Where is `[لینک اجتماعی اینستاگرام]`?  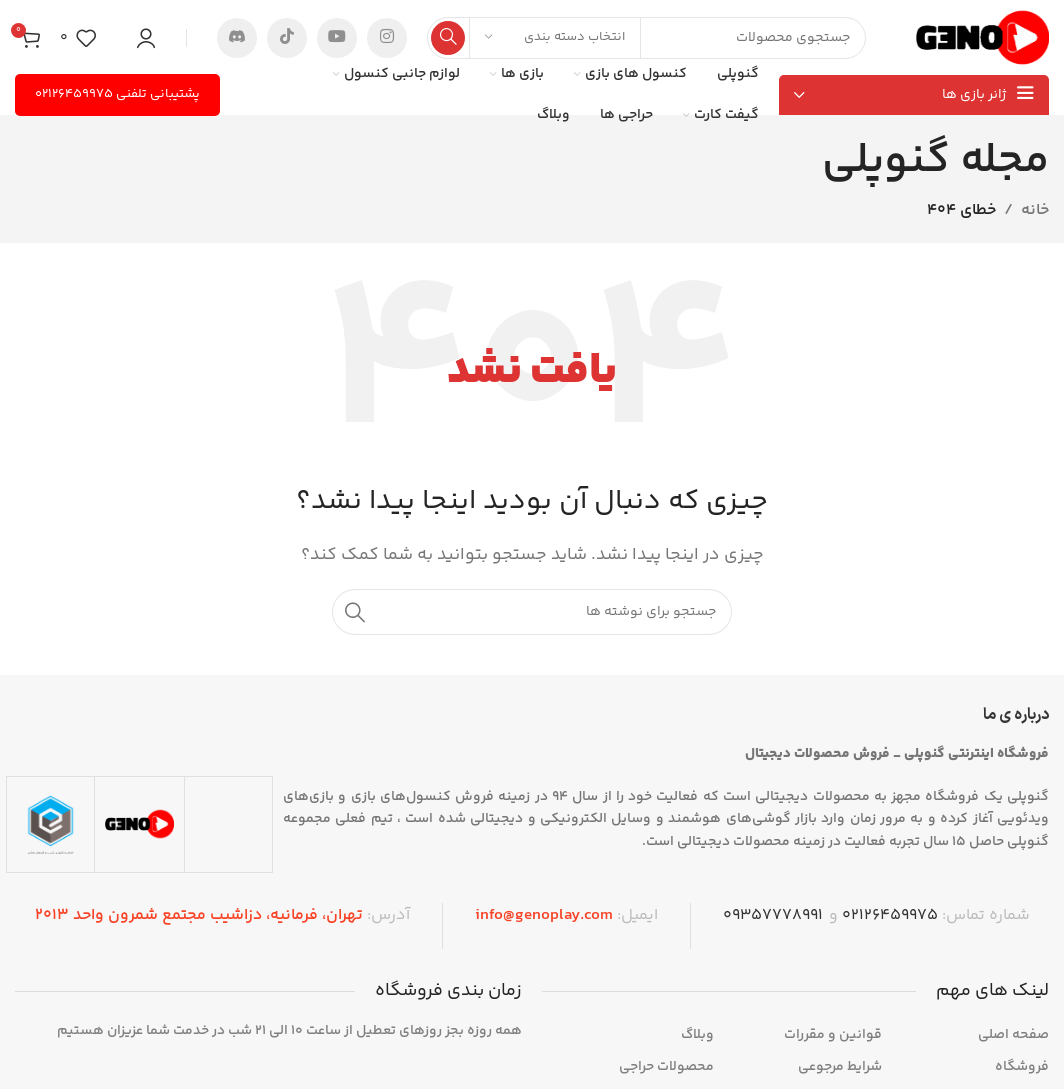
[لینک اجتماعی اینستاگرام] is located at coordinates (387, 38).